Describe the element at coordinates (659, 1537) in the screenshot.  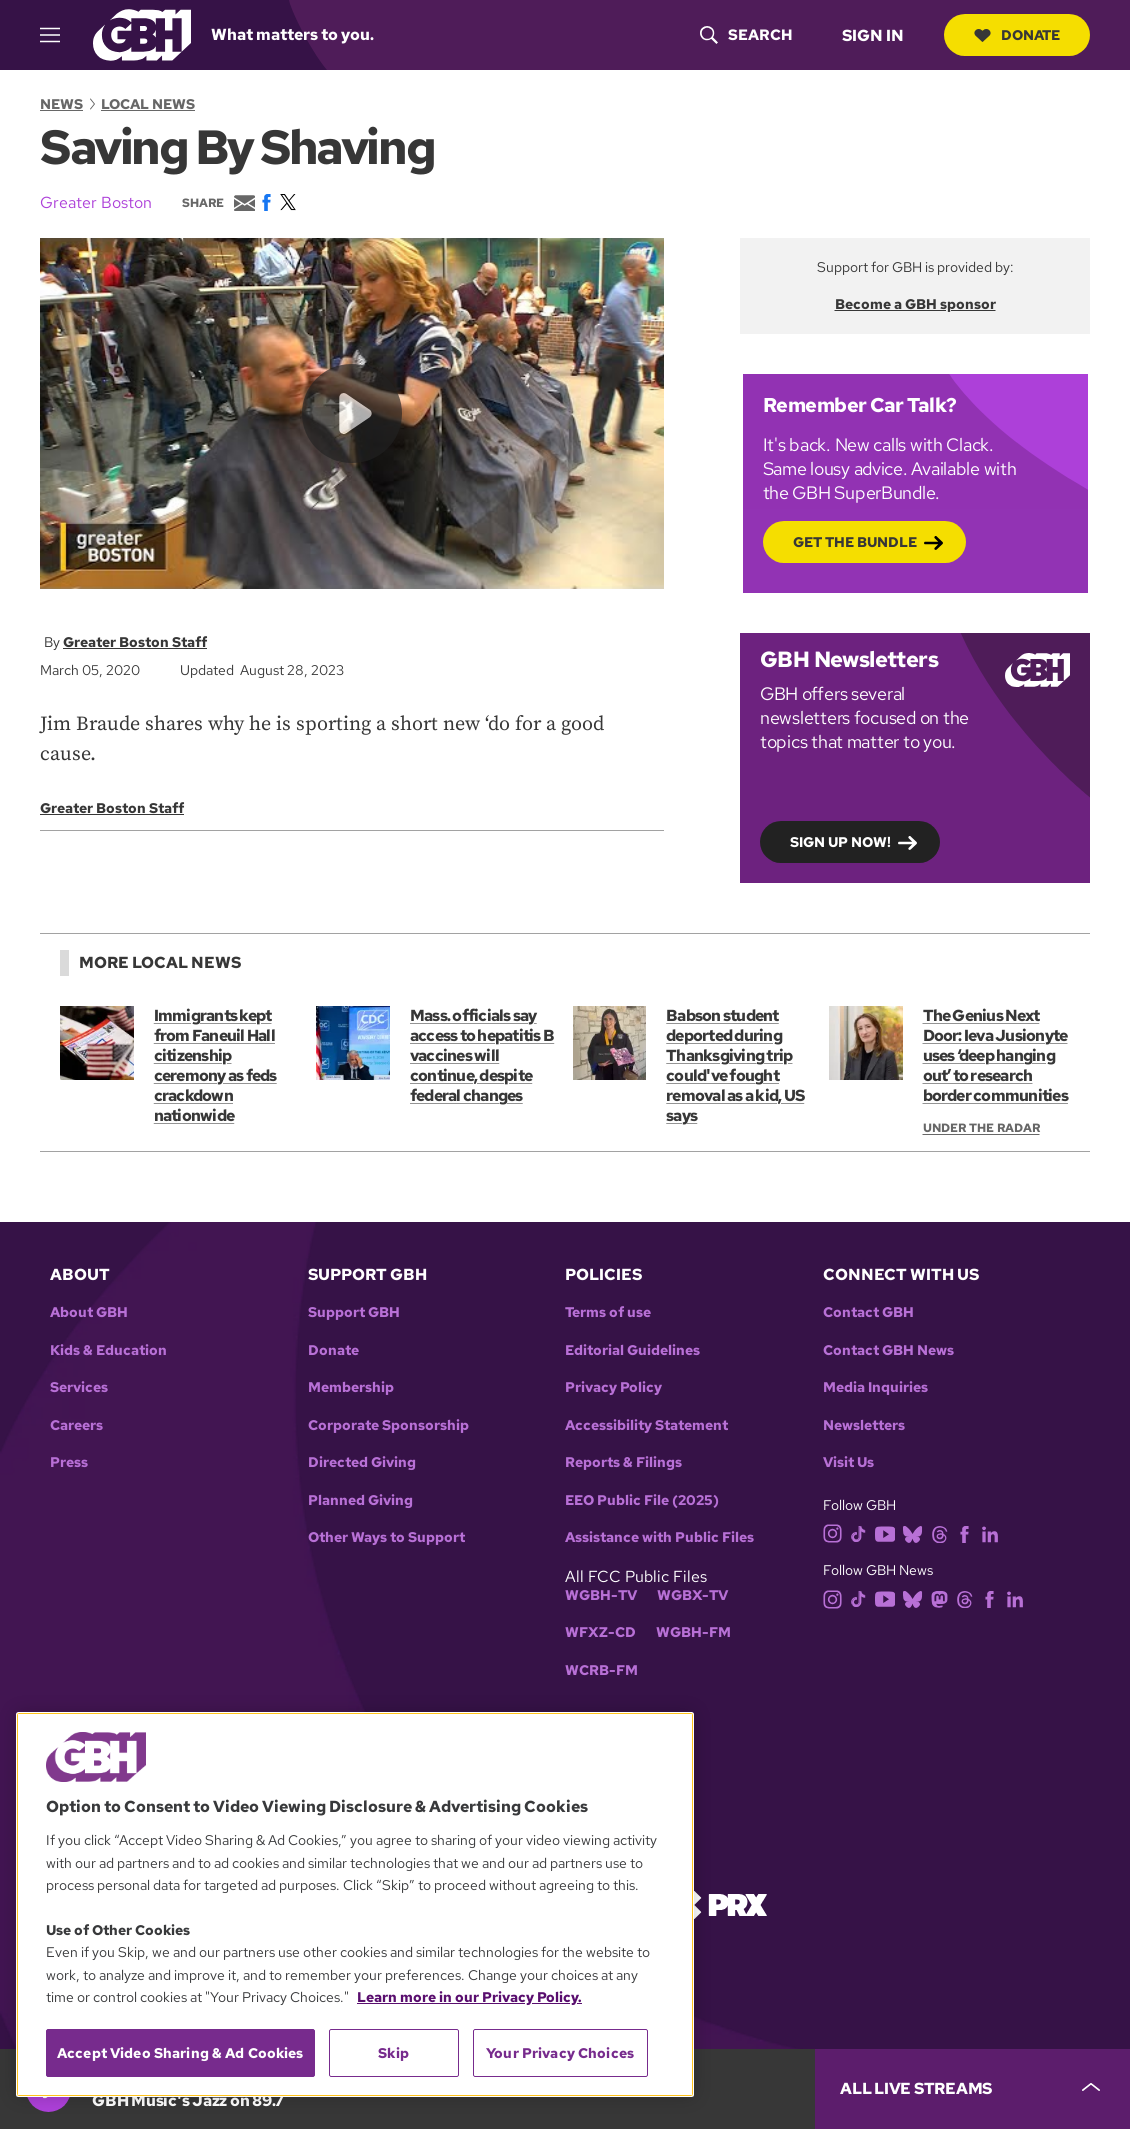
I see `Assistance with Public Files` at that location.